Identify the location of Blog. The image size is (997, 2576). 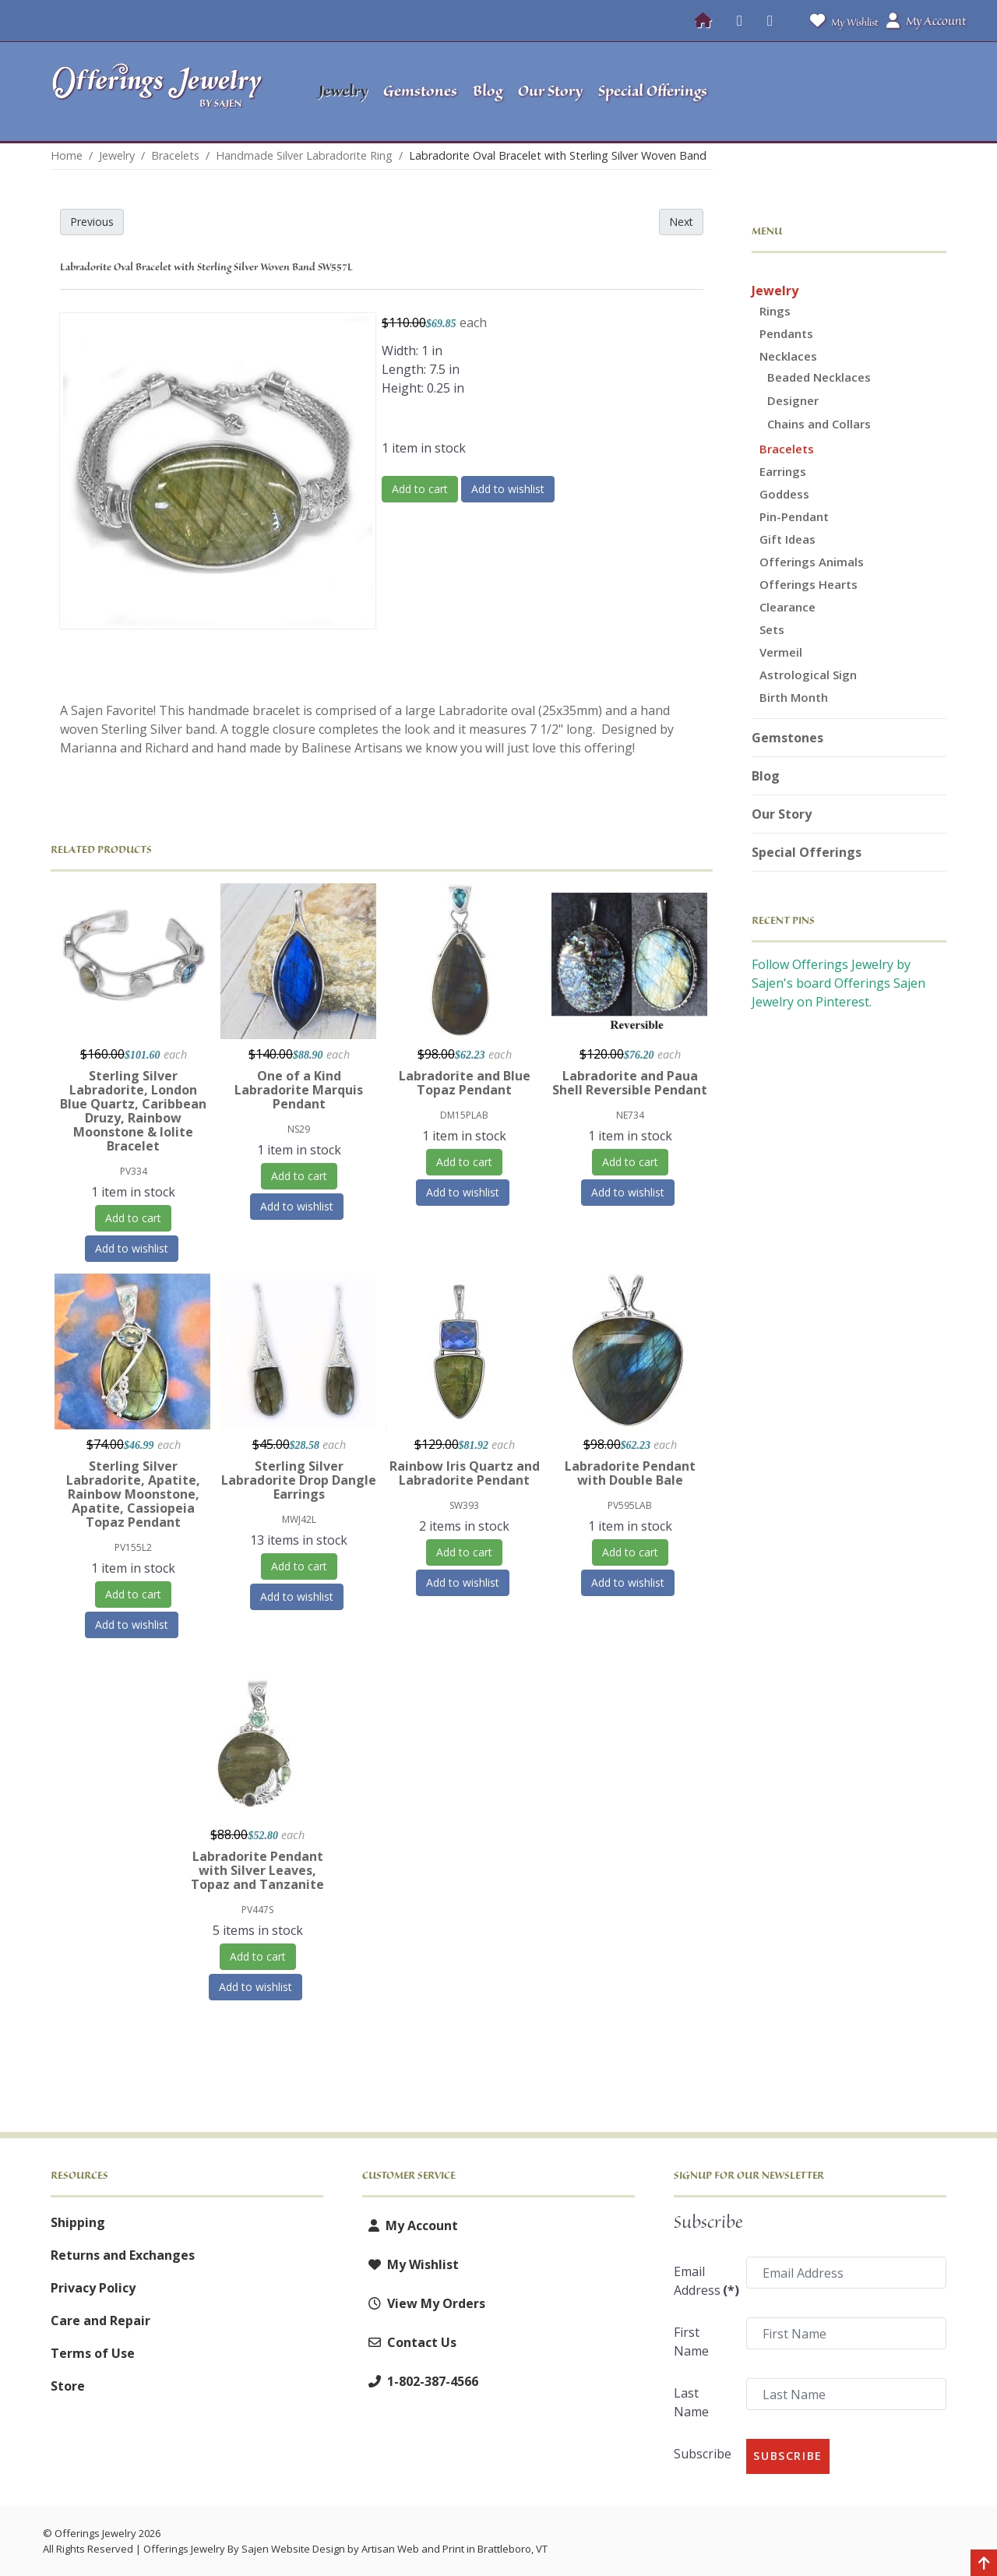
(766, 775).